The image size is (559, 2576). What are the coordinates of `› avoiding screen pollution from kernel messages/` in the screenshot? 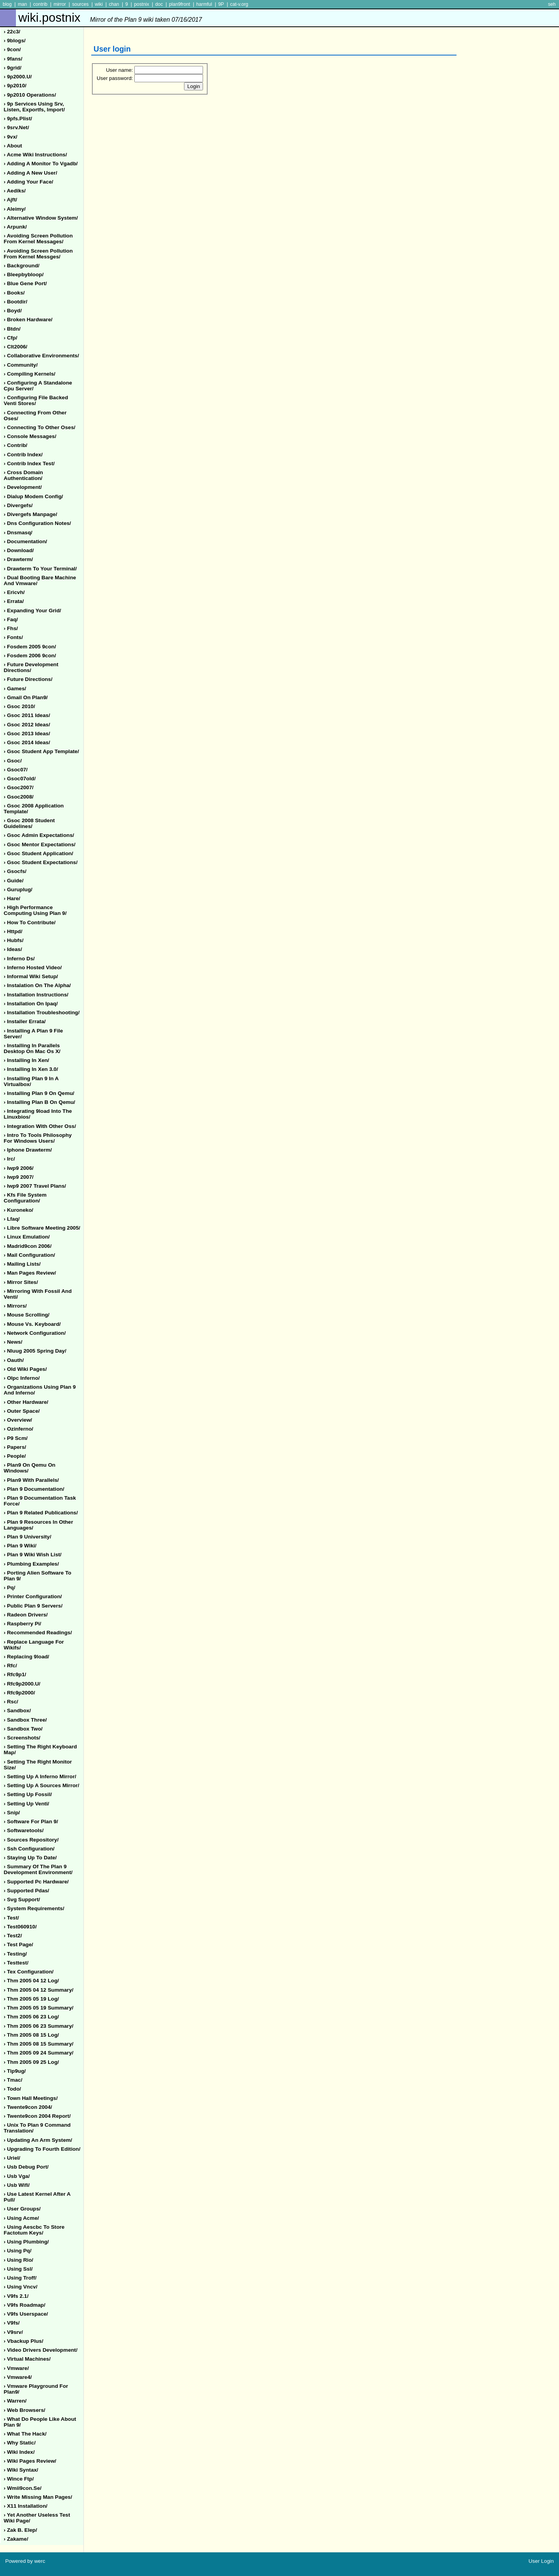 It's located at (38, 238).